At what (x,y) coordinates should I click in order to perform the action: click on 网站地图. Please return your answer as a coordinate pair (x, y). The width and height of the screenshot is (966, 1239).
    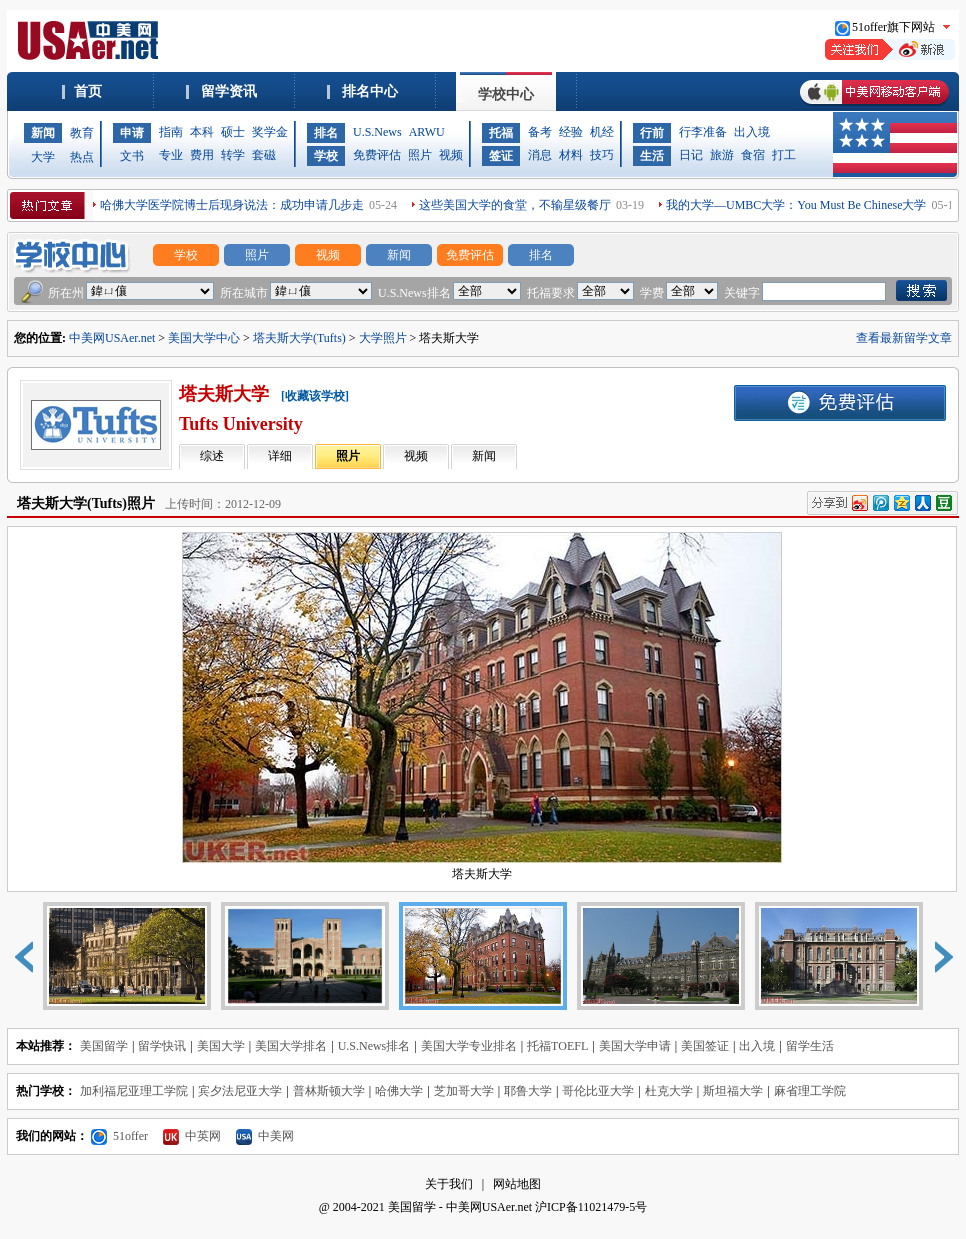
    Looking at the image, I should click on (517, 1184).